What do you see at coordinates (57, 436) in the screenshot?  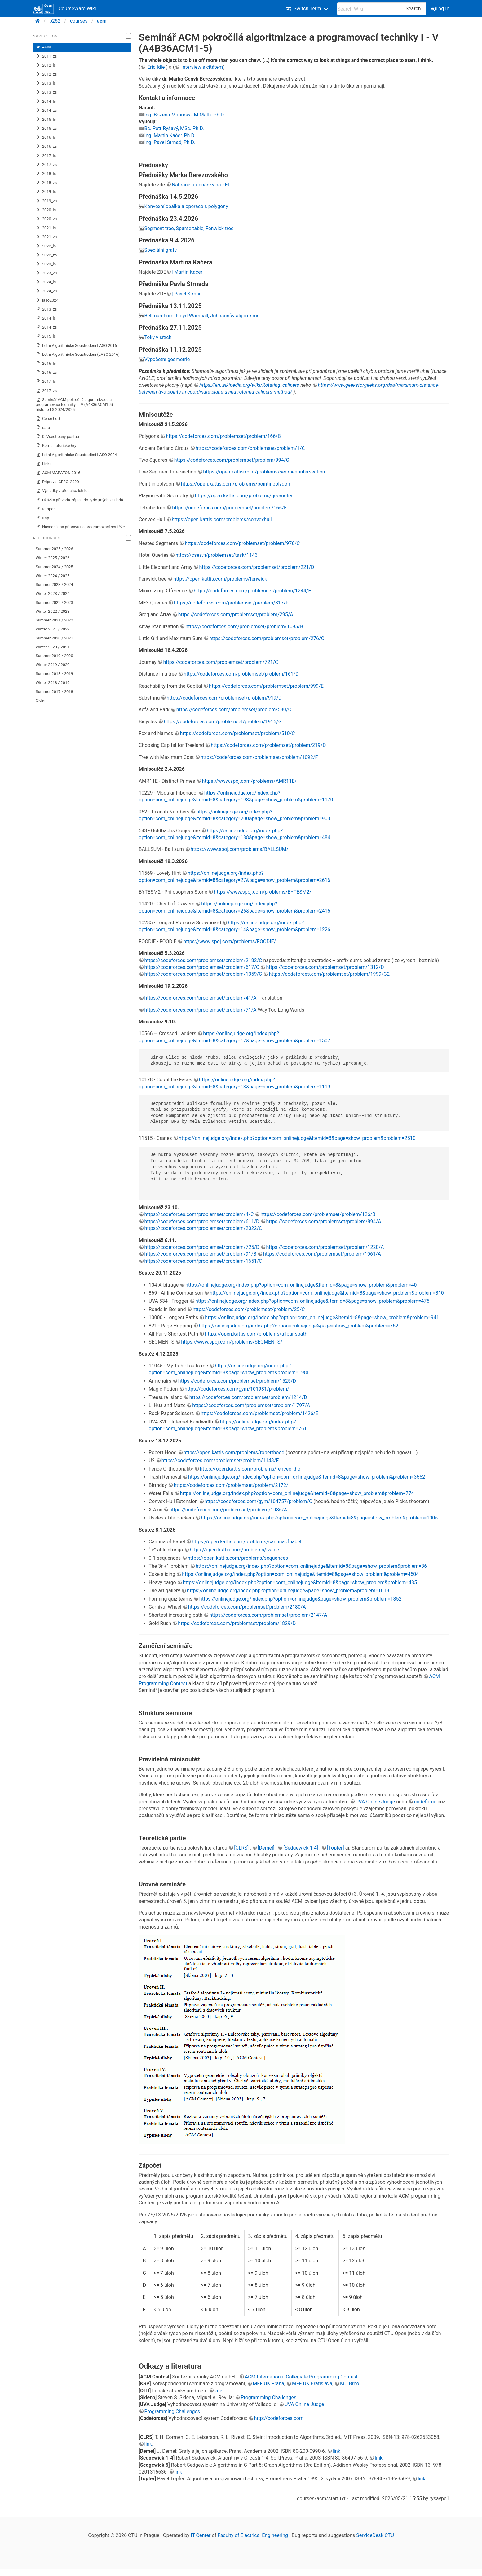 I see `0. Všeobecný postup` at bounding box center [57, 436].